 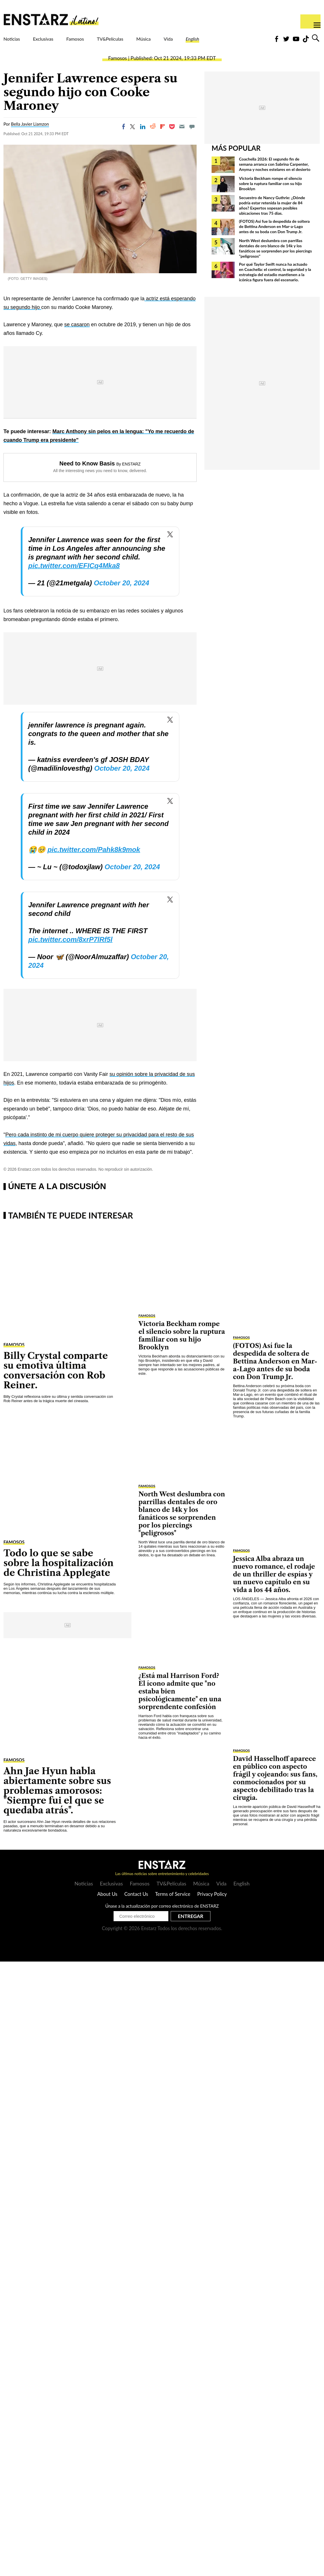 What do you see at coordinates (172, 1904) in the screenshot?
I see `Terms of Service` at bounding box center [172, 1904].